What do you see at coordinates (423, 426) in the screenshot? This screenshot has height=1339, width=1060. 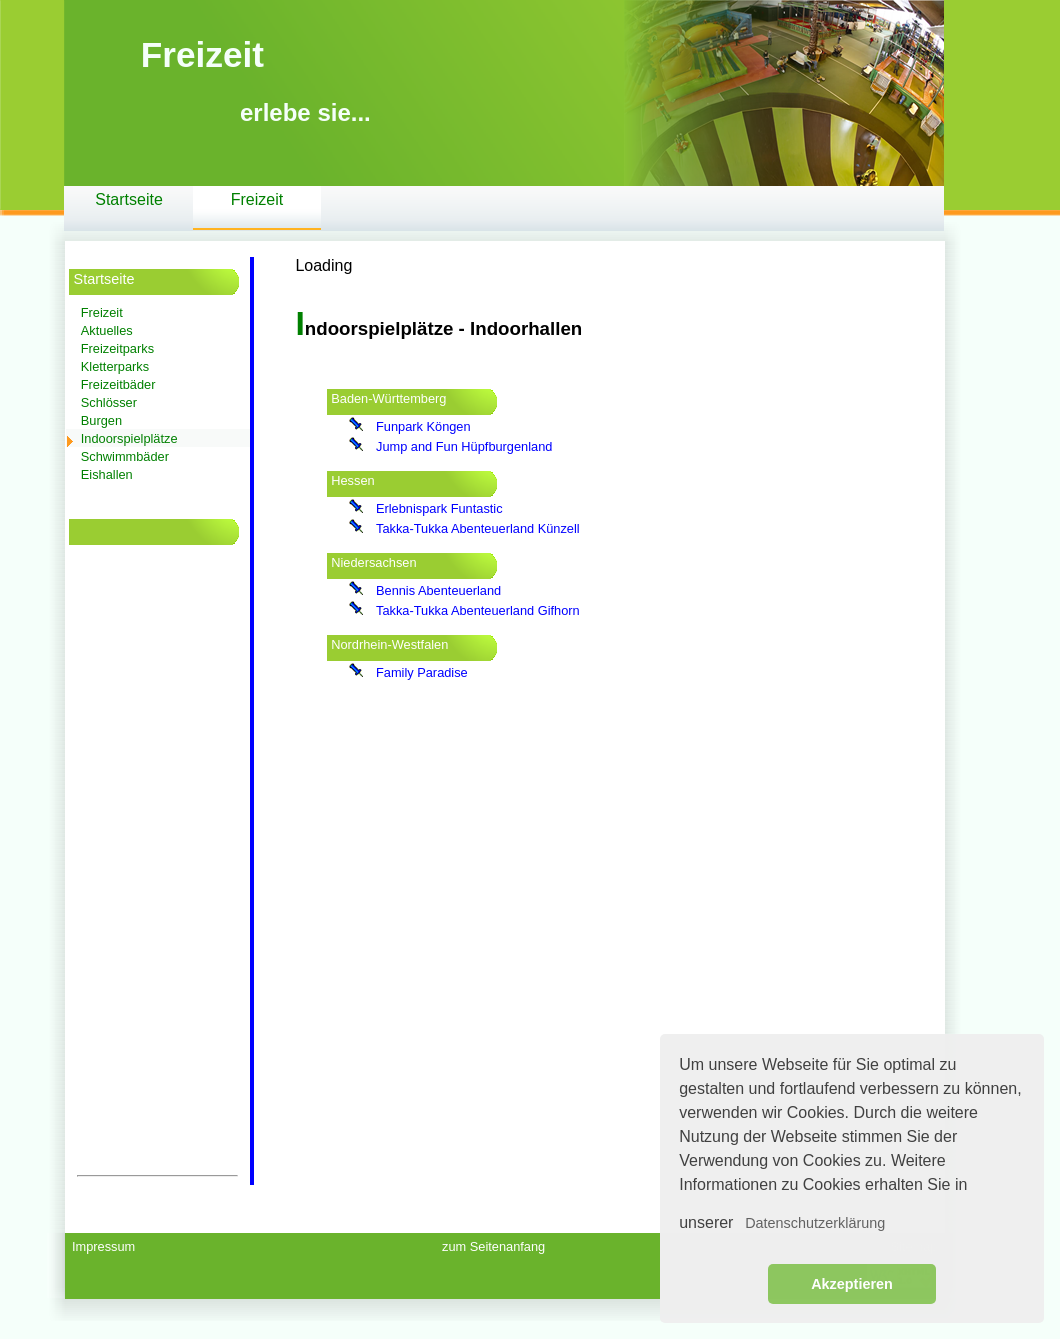 I see `Funpark Köngen` at bounding box center [423, 426].